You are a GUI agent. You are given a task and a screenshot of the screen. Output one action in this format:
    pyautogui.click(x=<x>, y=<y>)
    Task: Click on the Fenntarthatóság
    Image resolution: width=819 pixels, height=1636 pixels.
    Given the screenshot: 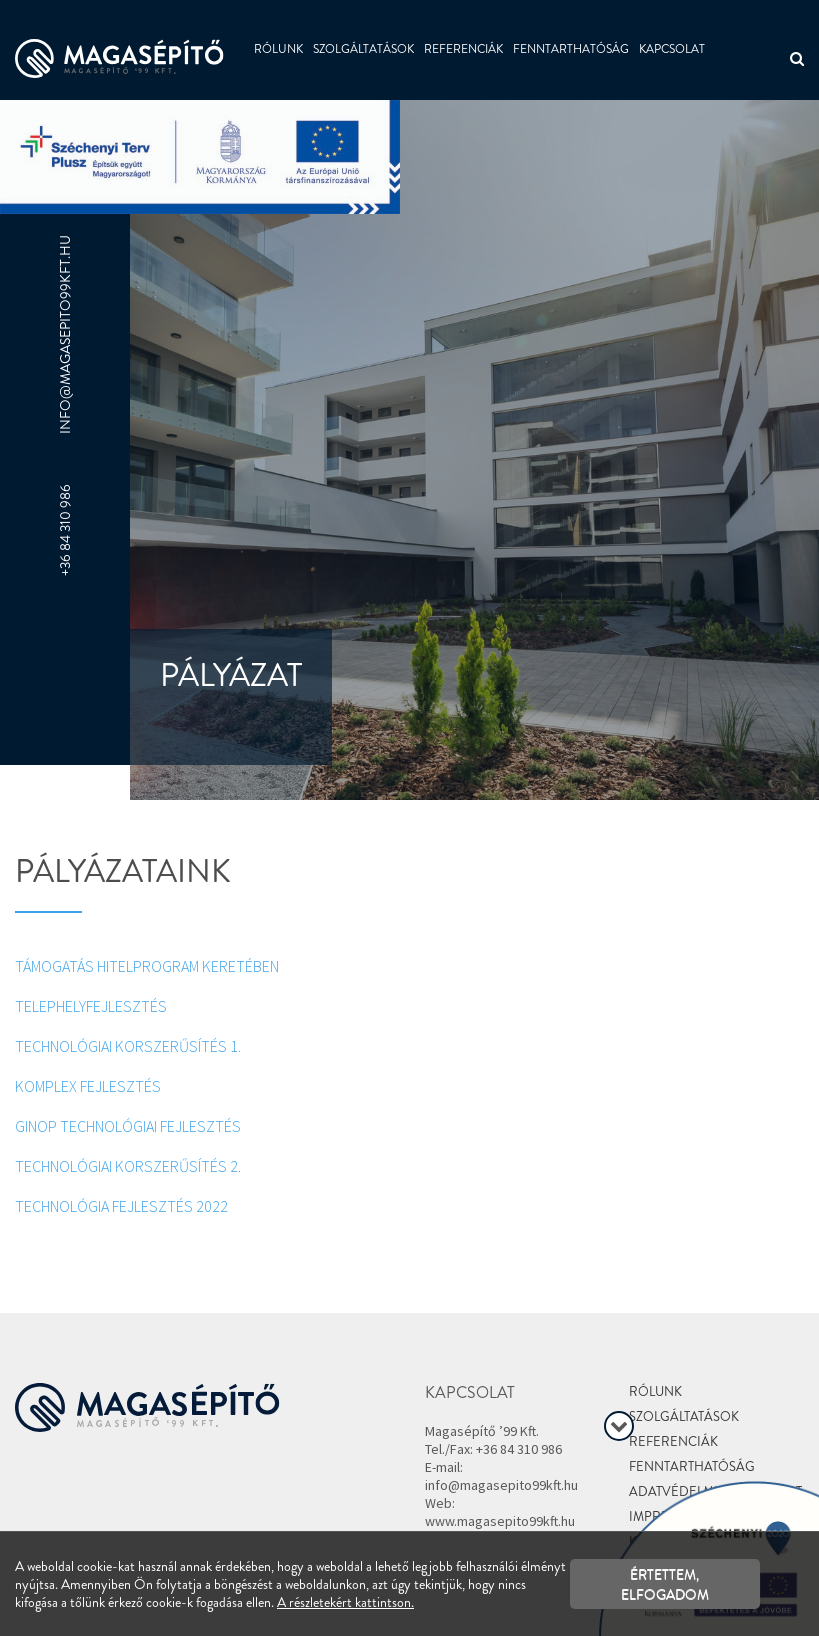 What is the action you would take?
    pyautogui.click(x=571, y=49)
    